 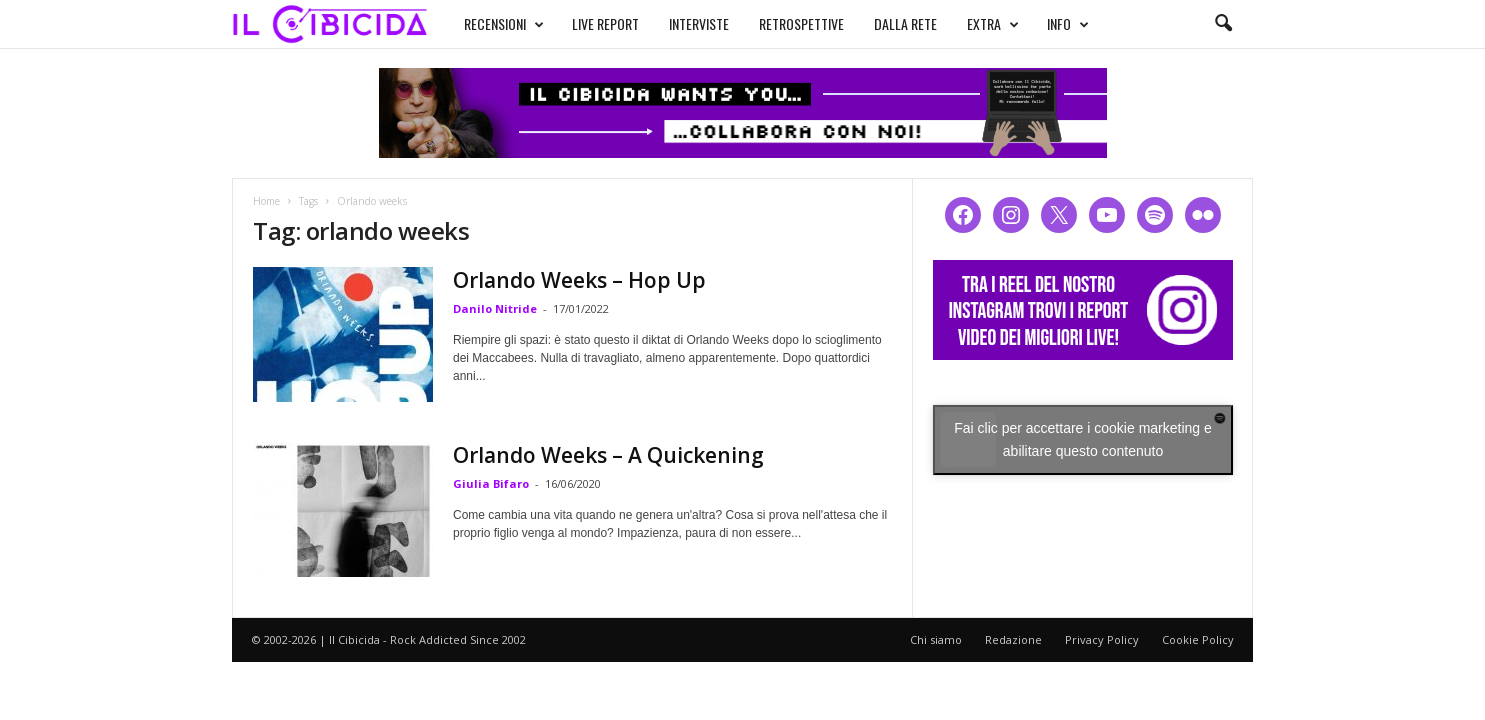 What do you see at coordinates (905, 23) in the screenshot?
I see `DALLA RETE` at bounding box center [905, 23].